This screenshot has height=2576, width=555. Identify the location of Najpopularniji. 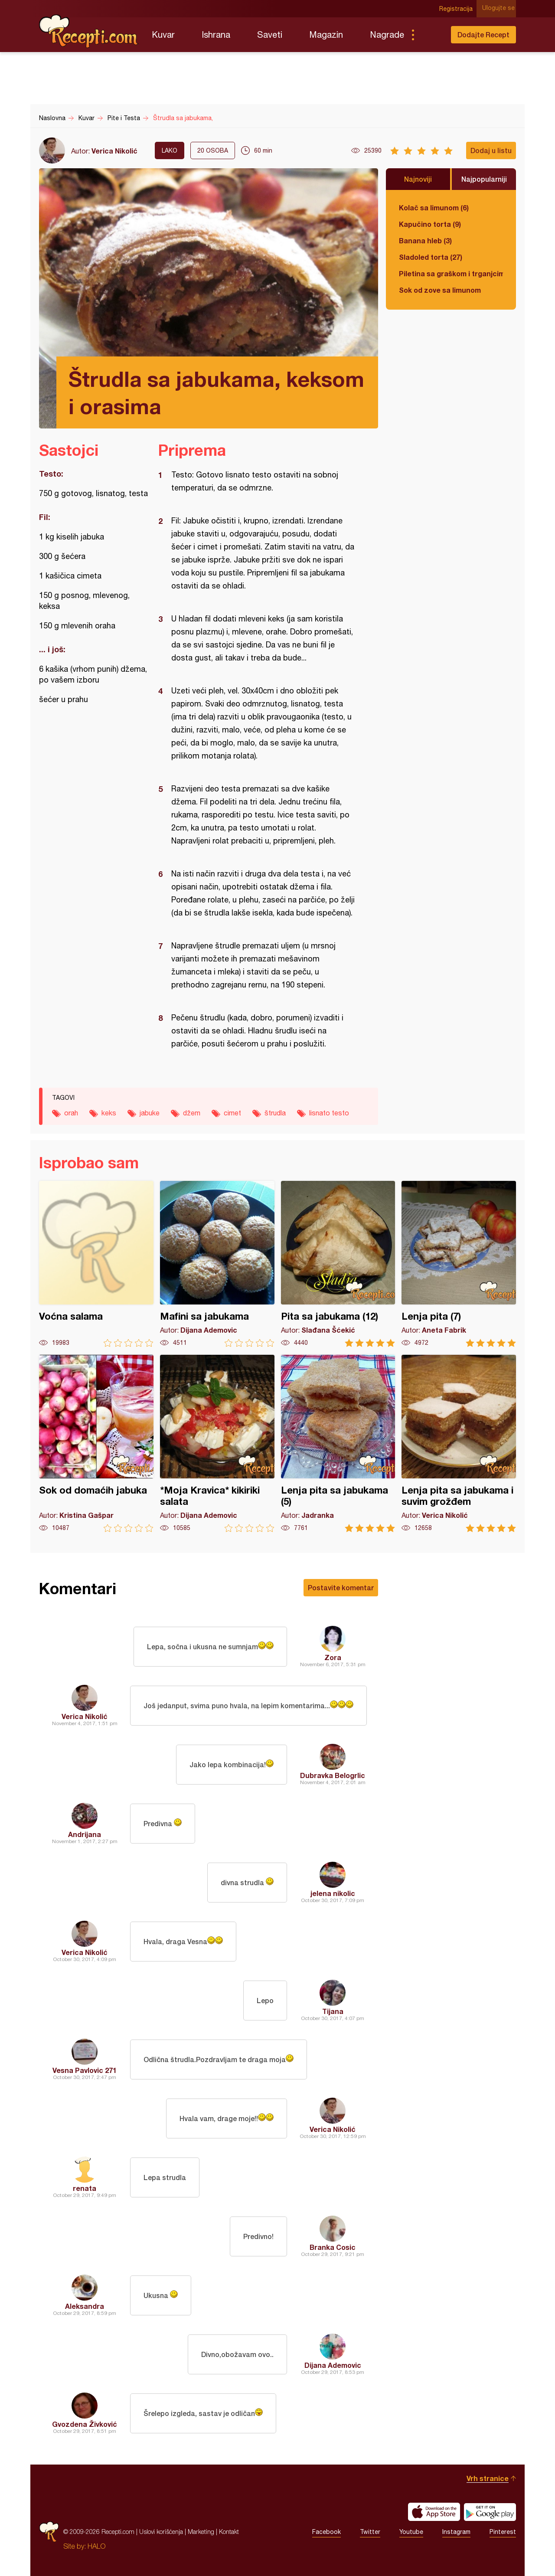
(484, 179).